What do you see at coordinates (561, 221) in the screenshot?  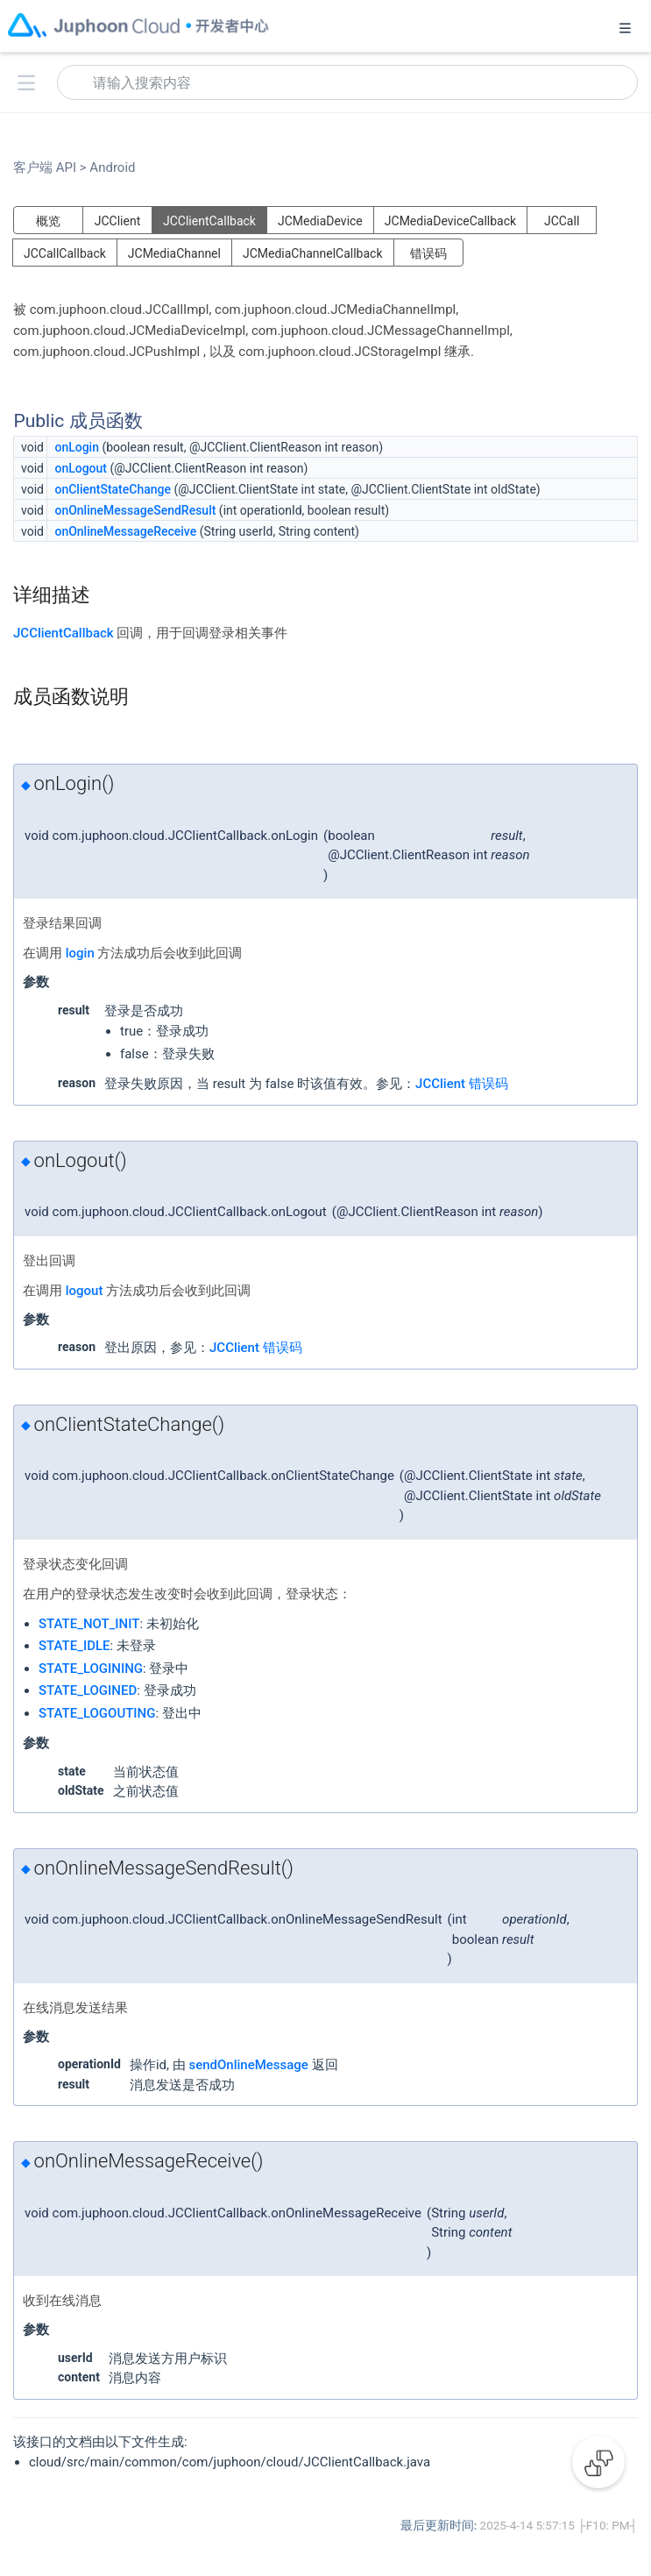 I see `JCCall` at bounding box center [561, 221].